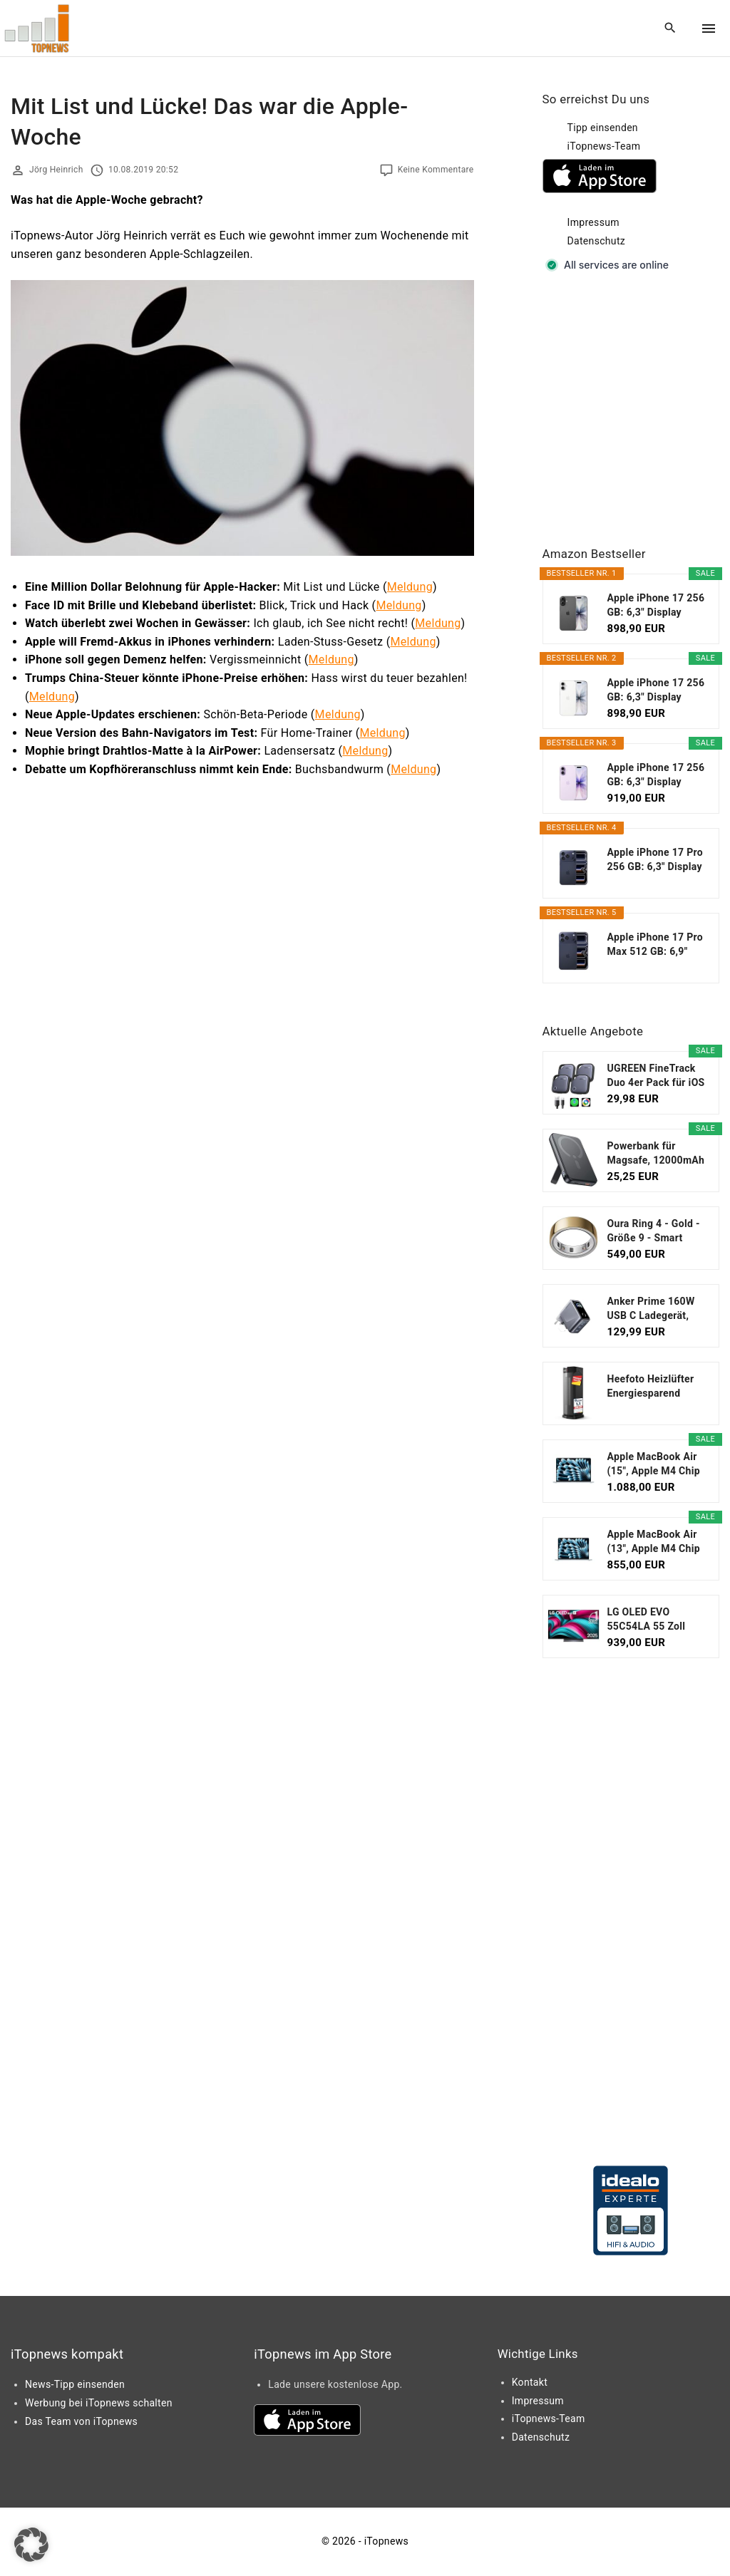 This screenshot has height=2576, width=730. Describe the element at coordinates (75, 2384) in the screenshot. I see `News-Tipp einsenden` at that location.